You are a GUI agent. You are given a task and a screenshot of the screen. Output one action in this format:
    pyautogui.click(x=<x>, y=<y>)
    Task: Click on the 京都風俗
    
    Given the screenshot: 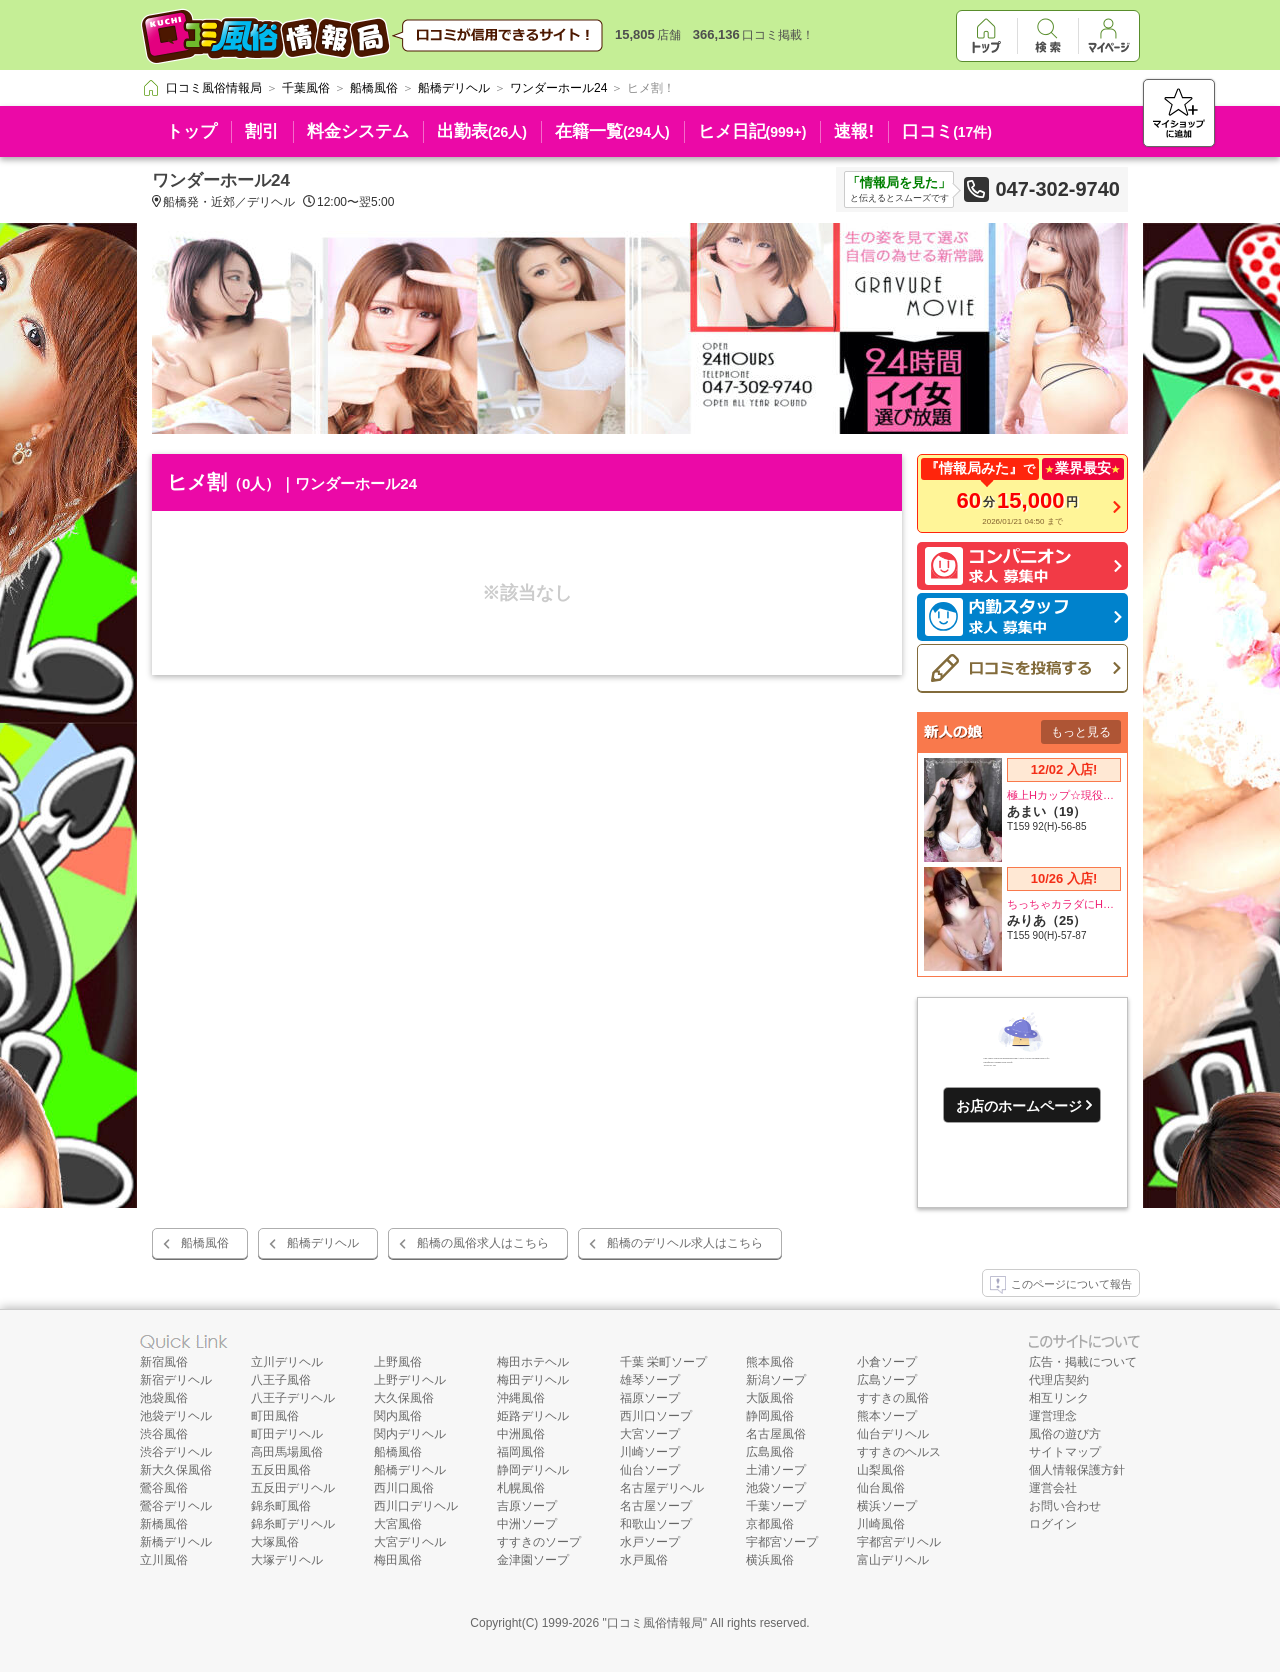 What is the action you would take?
    pyautogui.click(x=770, y=1524)
    